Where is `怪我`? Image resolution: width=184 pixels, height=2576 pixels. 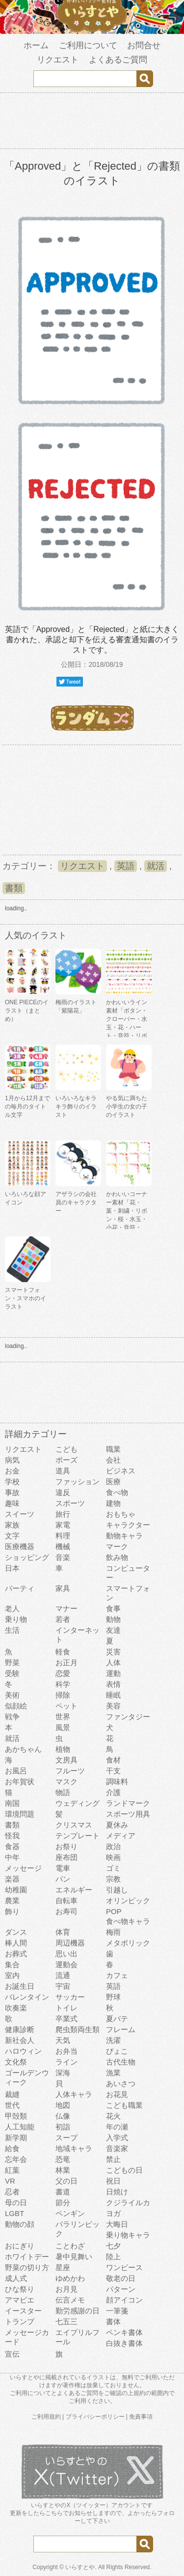 怪我 is located at coordinates (12, 1835).